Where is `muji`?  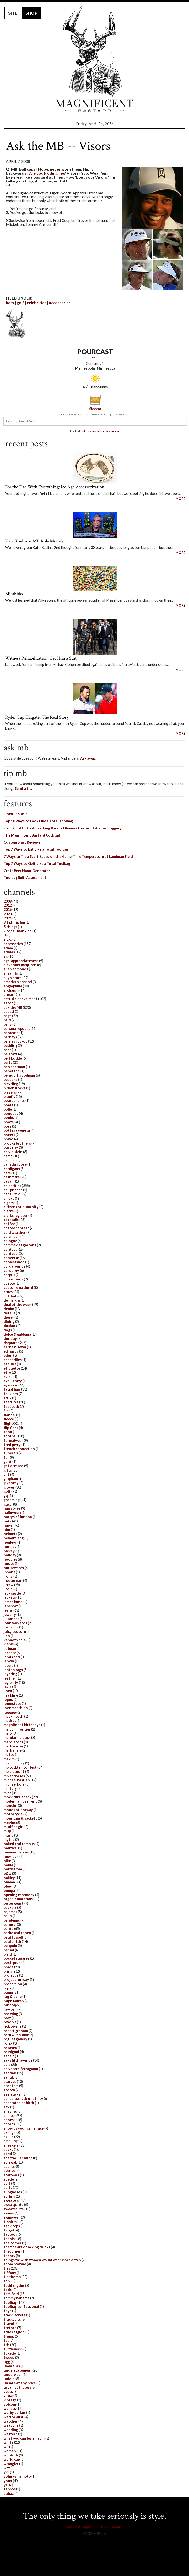 muji is located at coordinates (7, 1831).